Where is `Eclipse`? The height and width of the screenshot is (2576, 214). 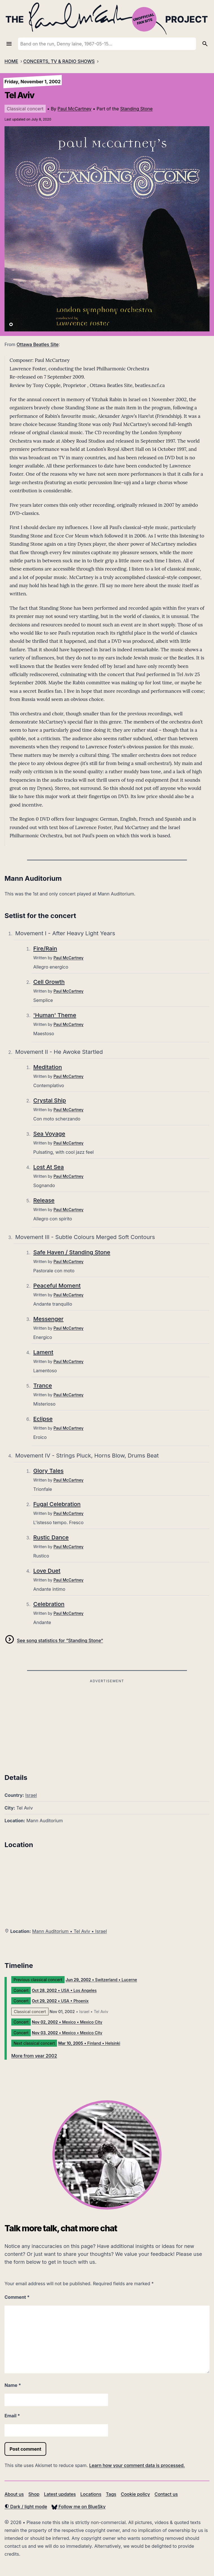 Eclipse is located at coordinates (43, 1418).